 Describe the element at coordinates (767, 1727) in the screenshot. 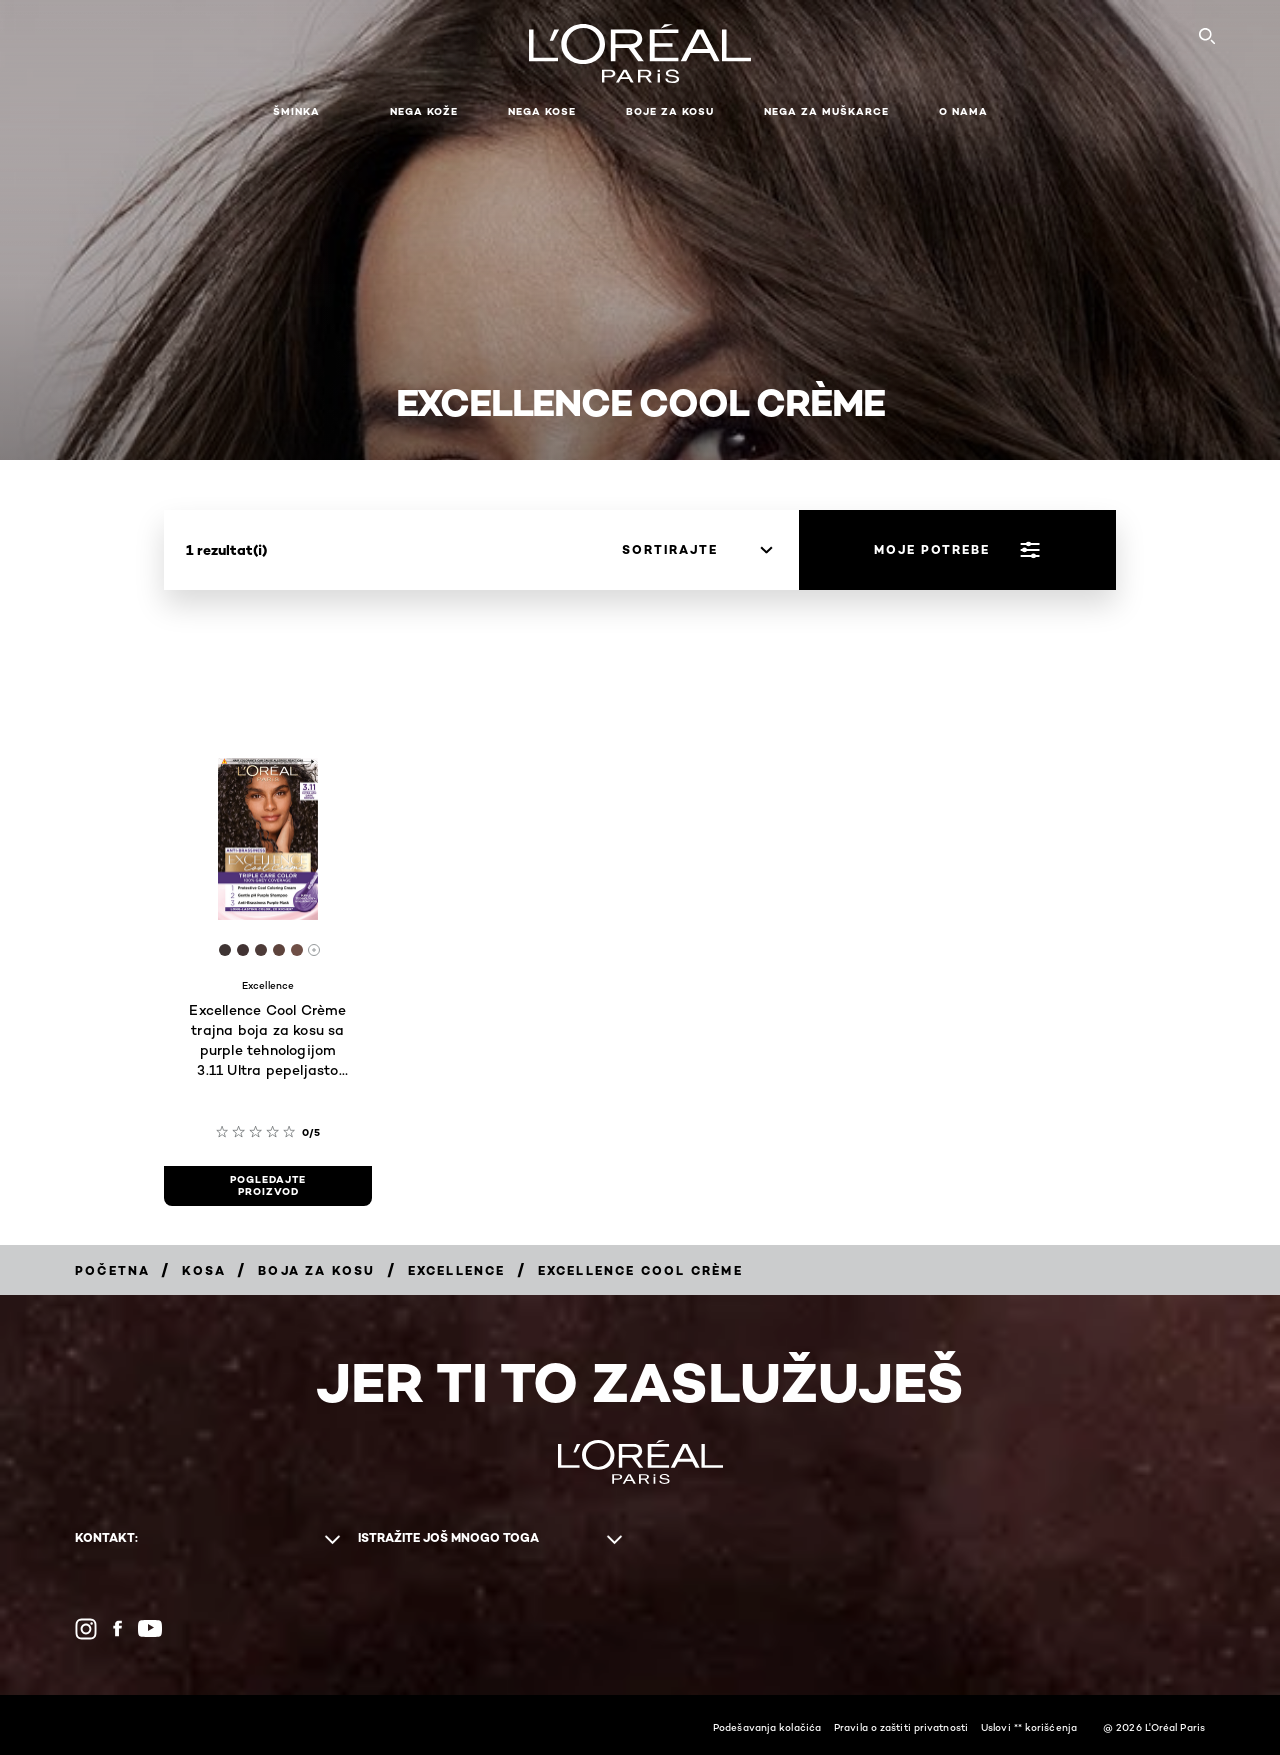

I see `Podešavanja kolačića​` at that location.